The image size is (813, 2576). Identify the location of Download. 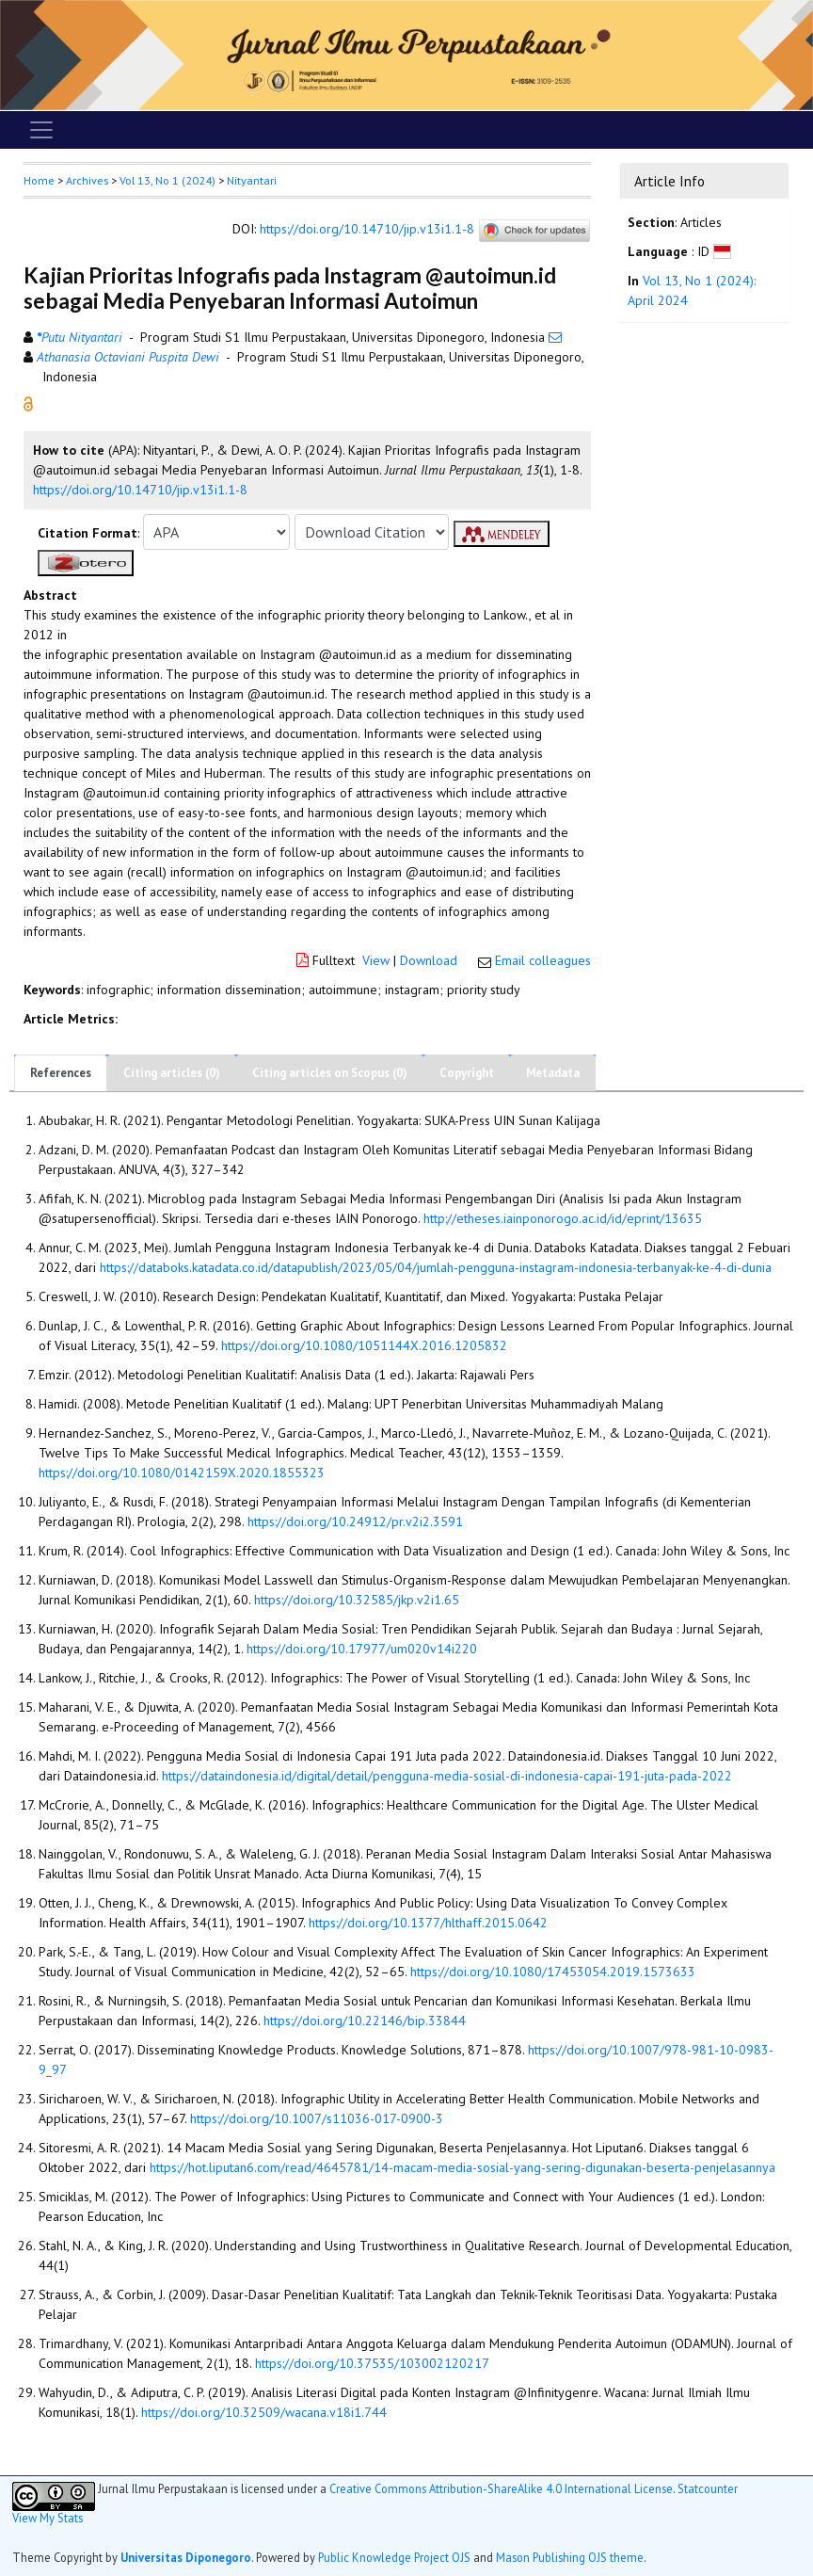
(428, 960).